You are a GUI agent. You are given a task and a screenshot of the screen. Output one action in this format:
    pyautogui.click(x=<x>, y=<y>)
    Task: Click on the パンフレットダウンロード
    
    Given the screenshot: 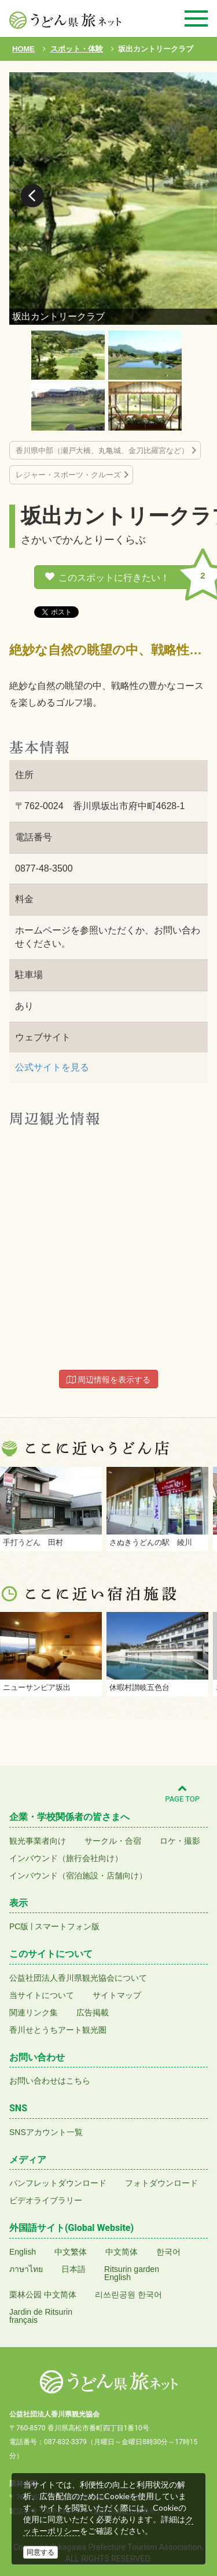 What is the action you would take?
    pyautogui.click(x=57, y=2183)
    